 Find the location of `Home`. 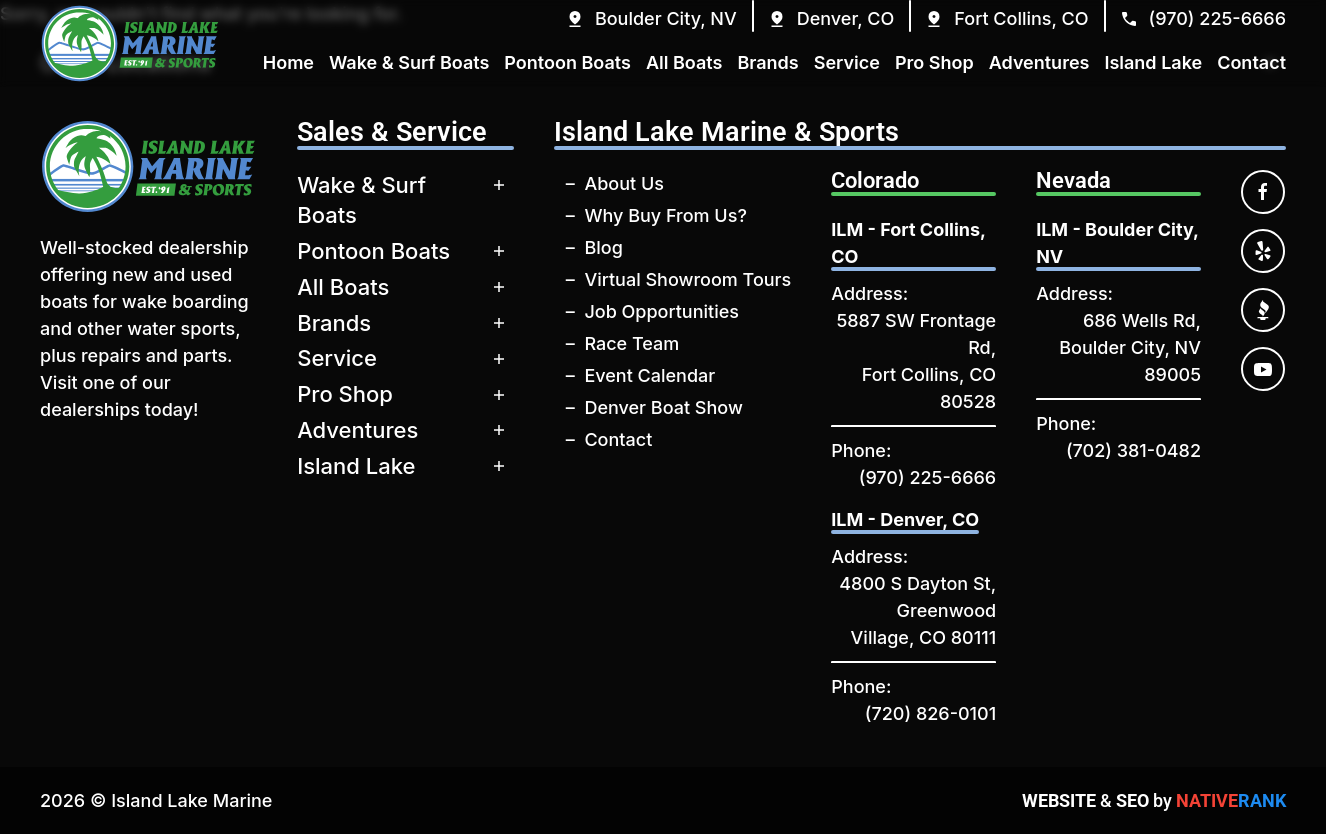

Home is located at coordinates (288, 62).